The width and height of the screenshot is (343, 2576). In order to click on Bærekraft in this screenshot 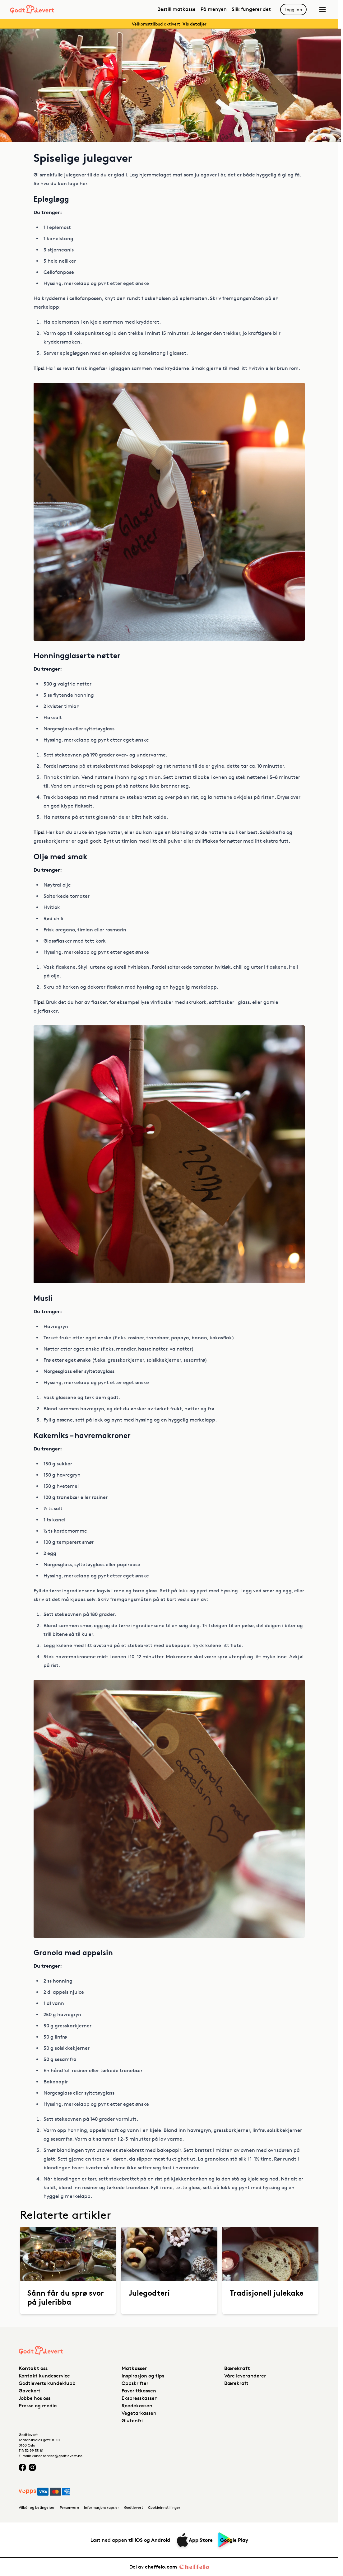, I will do `click(236, 2383)`.